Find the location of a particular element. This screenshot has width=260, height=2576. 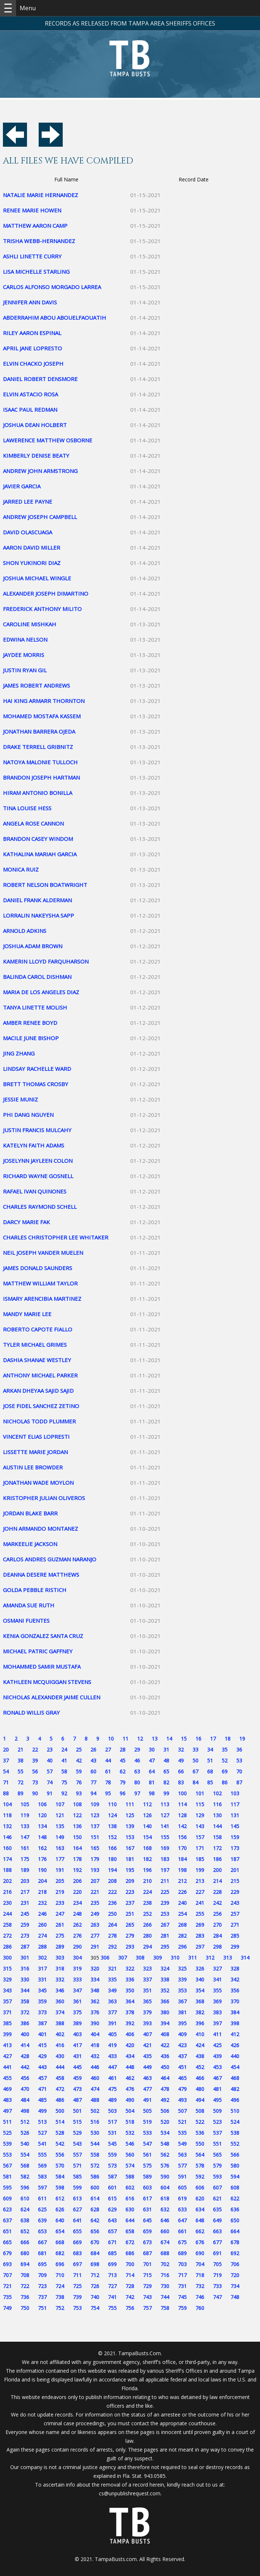

77 is located at coordinates (93, 1782).